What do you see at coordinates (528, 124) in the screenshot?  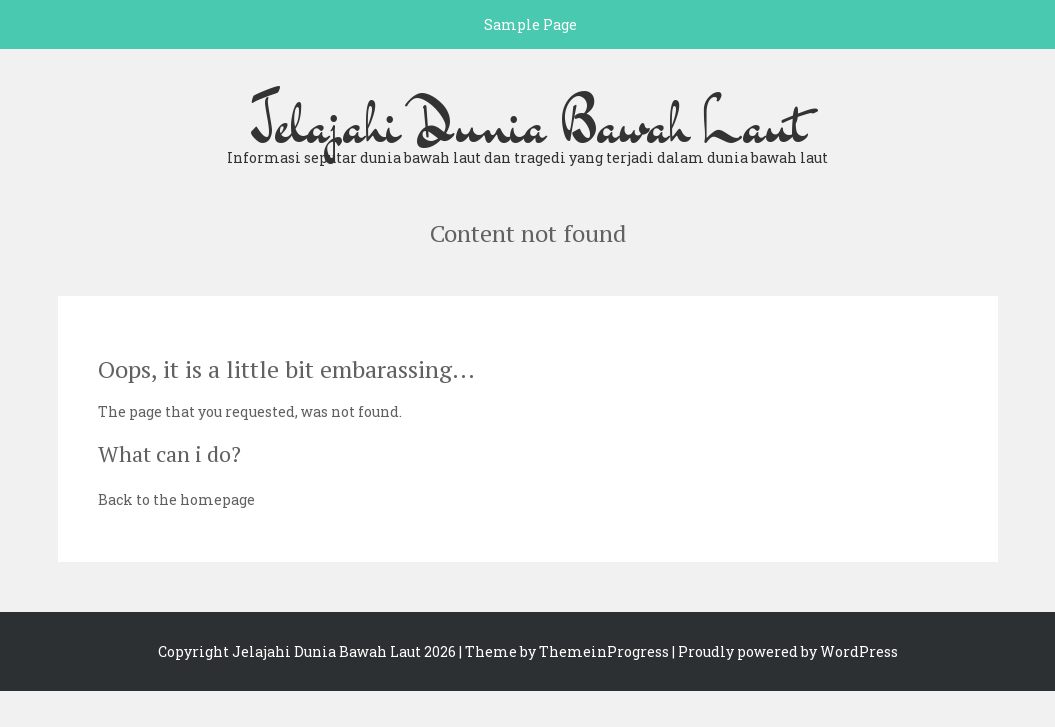 I see `Jelajahi Dunia Bawah Laut` at bounding box center [528, 124].